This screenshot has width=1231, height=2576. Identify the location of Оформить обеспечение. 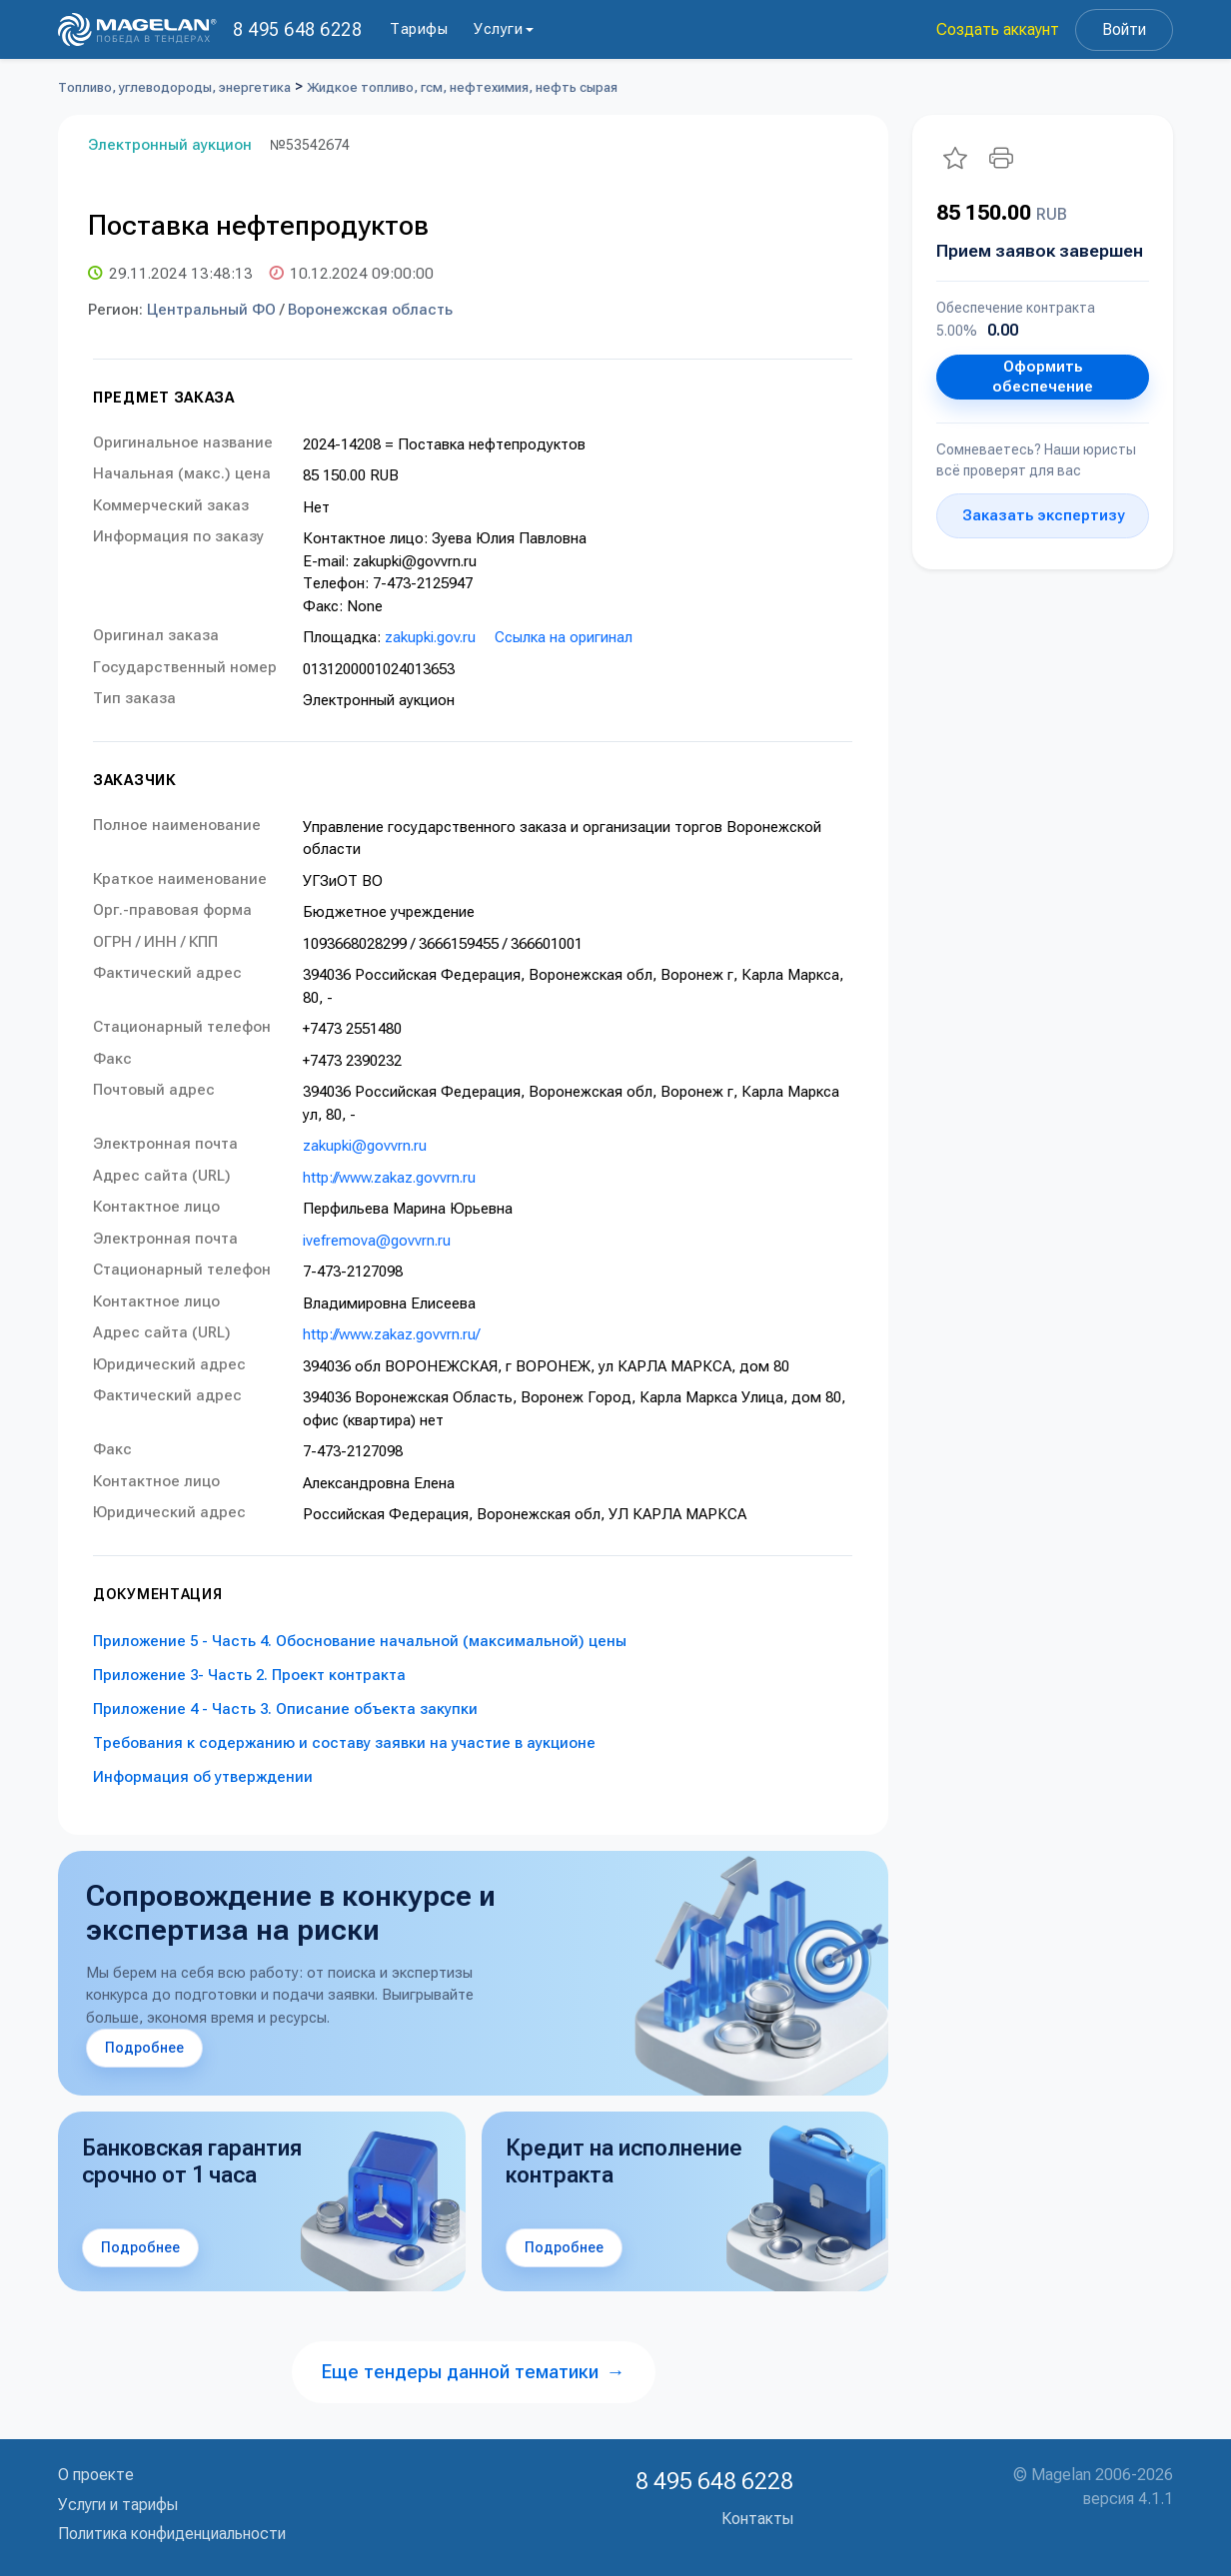
(1042, 377).